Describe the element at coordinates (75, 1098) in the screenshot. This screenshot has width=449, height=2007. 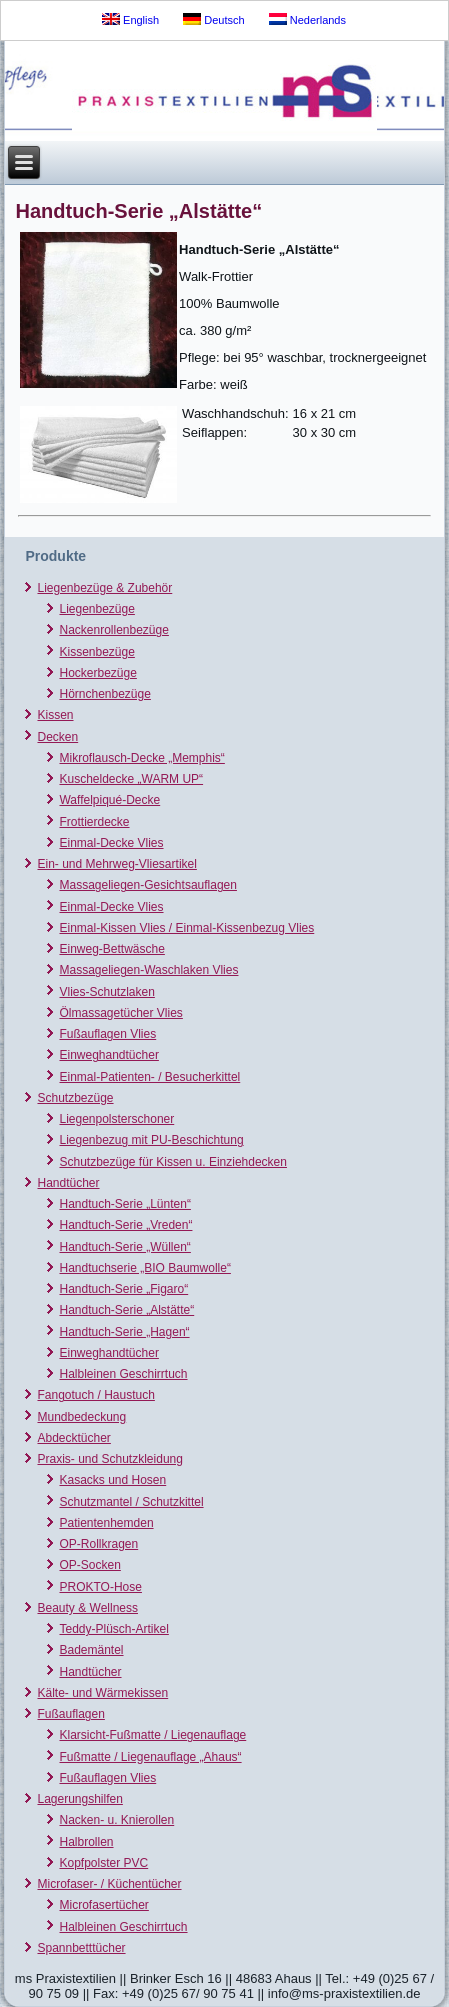
I see `Schutzbezüge` at that location.